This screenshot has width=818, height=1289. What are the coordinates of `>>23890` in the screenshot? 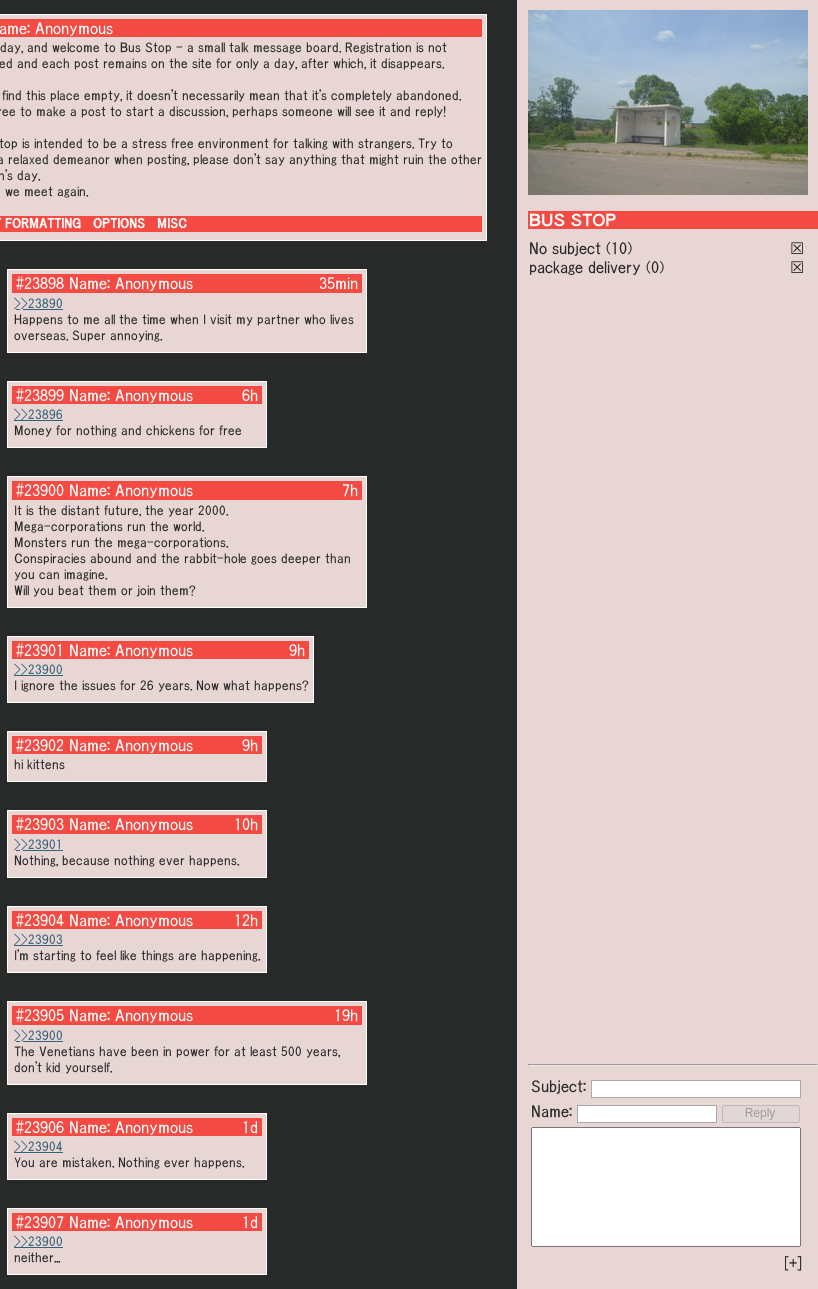 It's located at (38, 303).